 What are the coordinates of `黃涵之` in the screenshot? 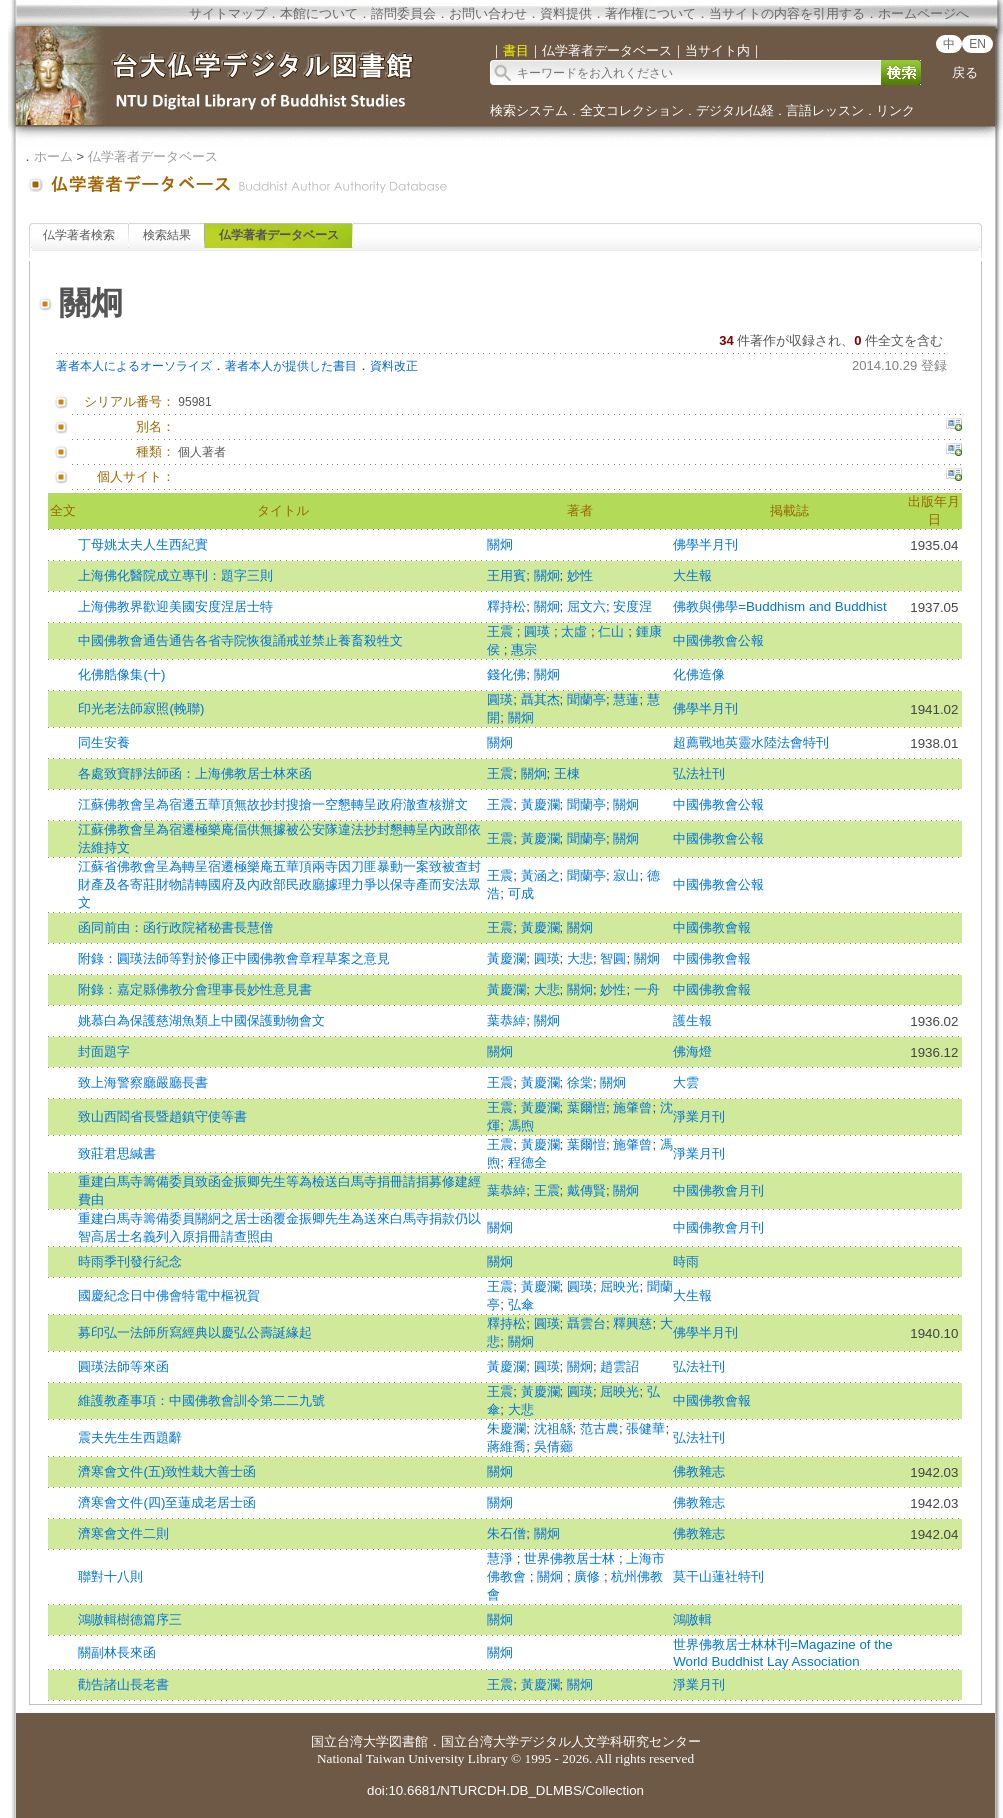 It's located at (540, 875).